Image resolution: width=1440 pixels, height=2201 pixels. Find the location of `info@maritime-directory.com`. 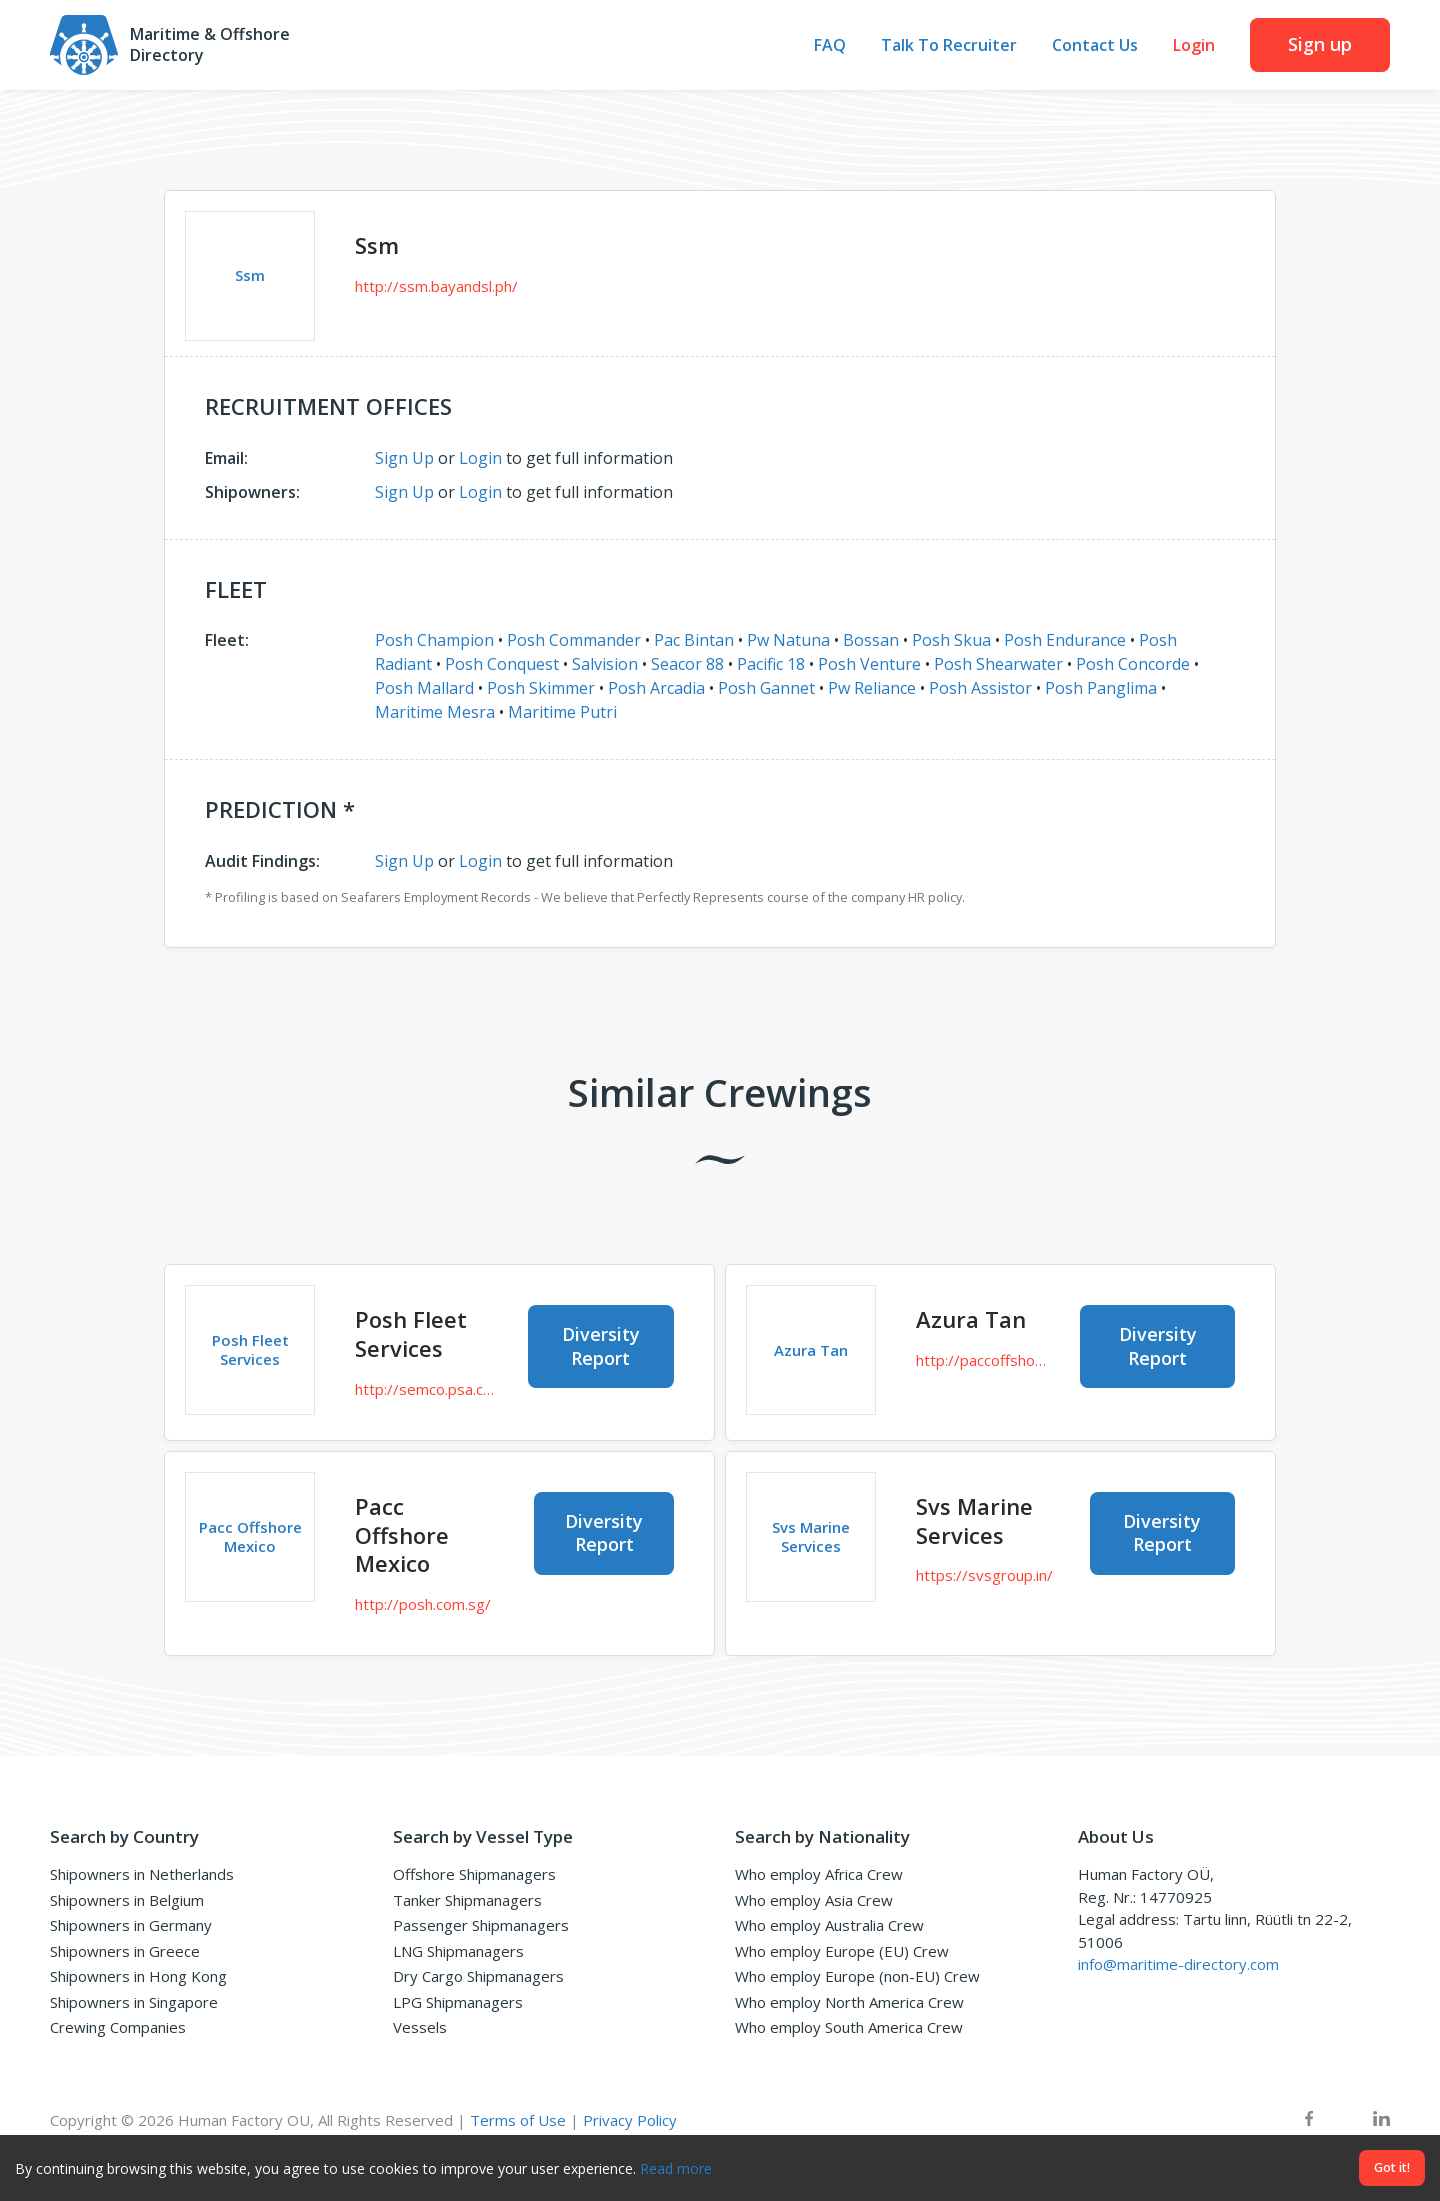

info@maritime-directory.com is located at coordinates (1178, 1964).